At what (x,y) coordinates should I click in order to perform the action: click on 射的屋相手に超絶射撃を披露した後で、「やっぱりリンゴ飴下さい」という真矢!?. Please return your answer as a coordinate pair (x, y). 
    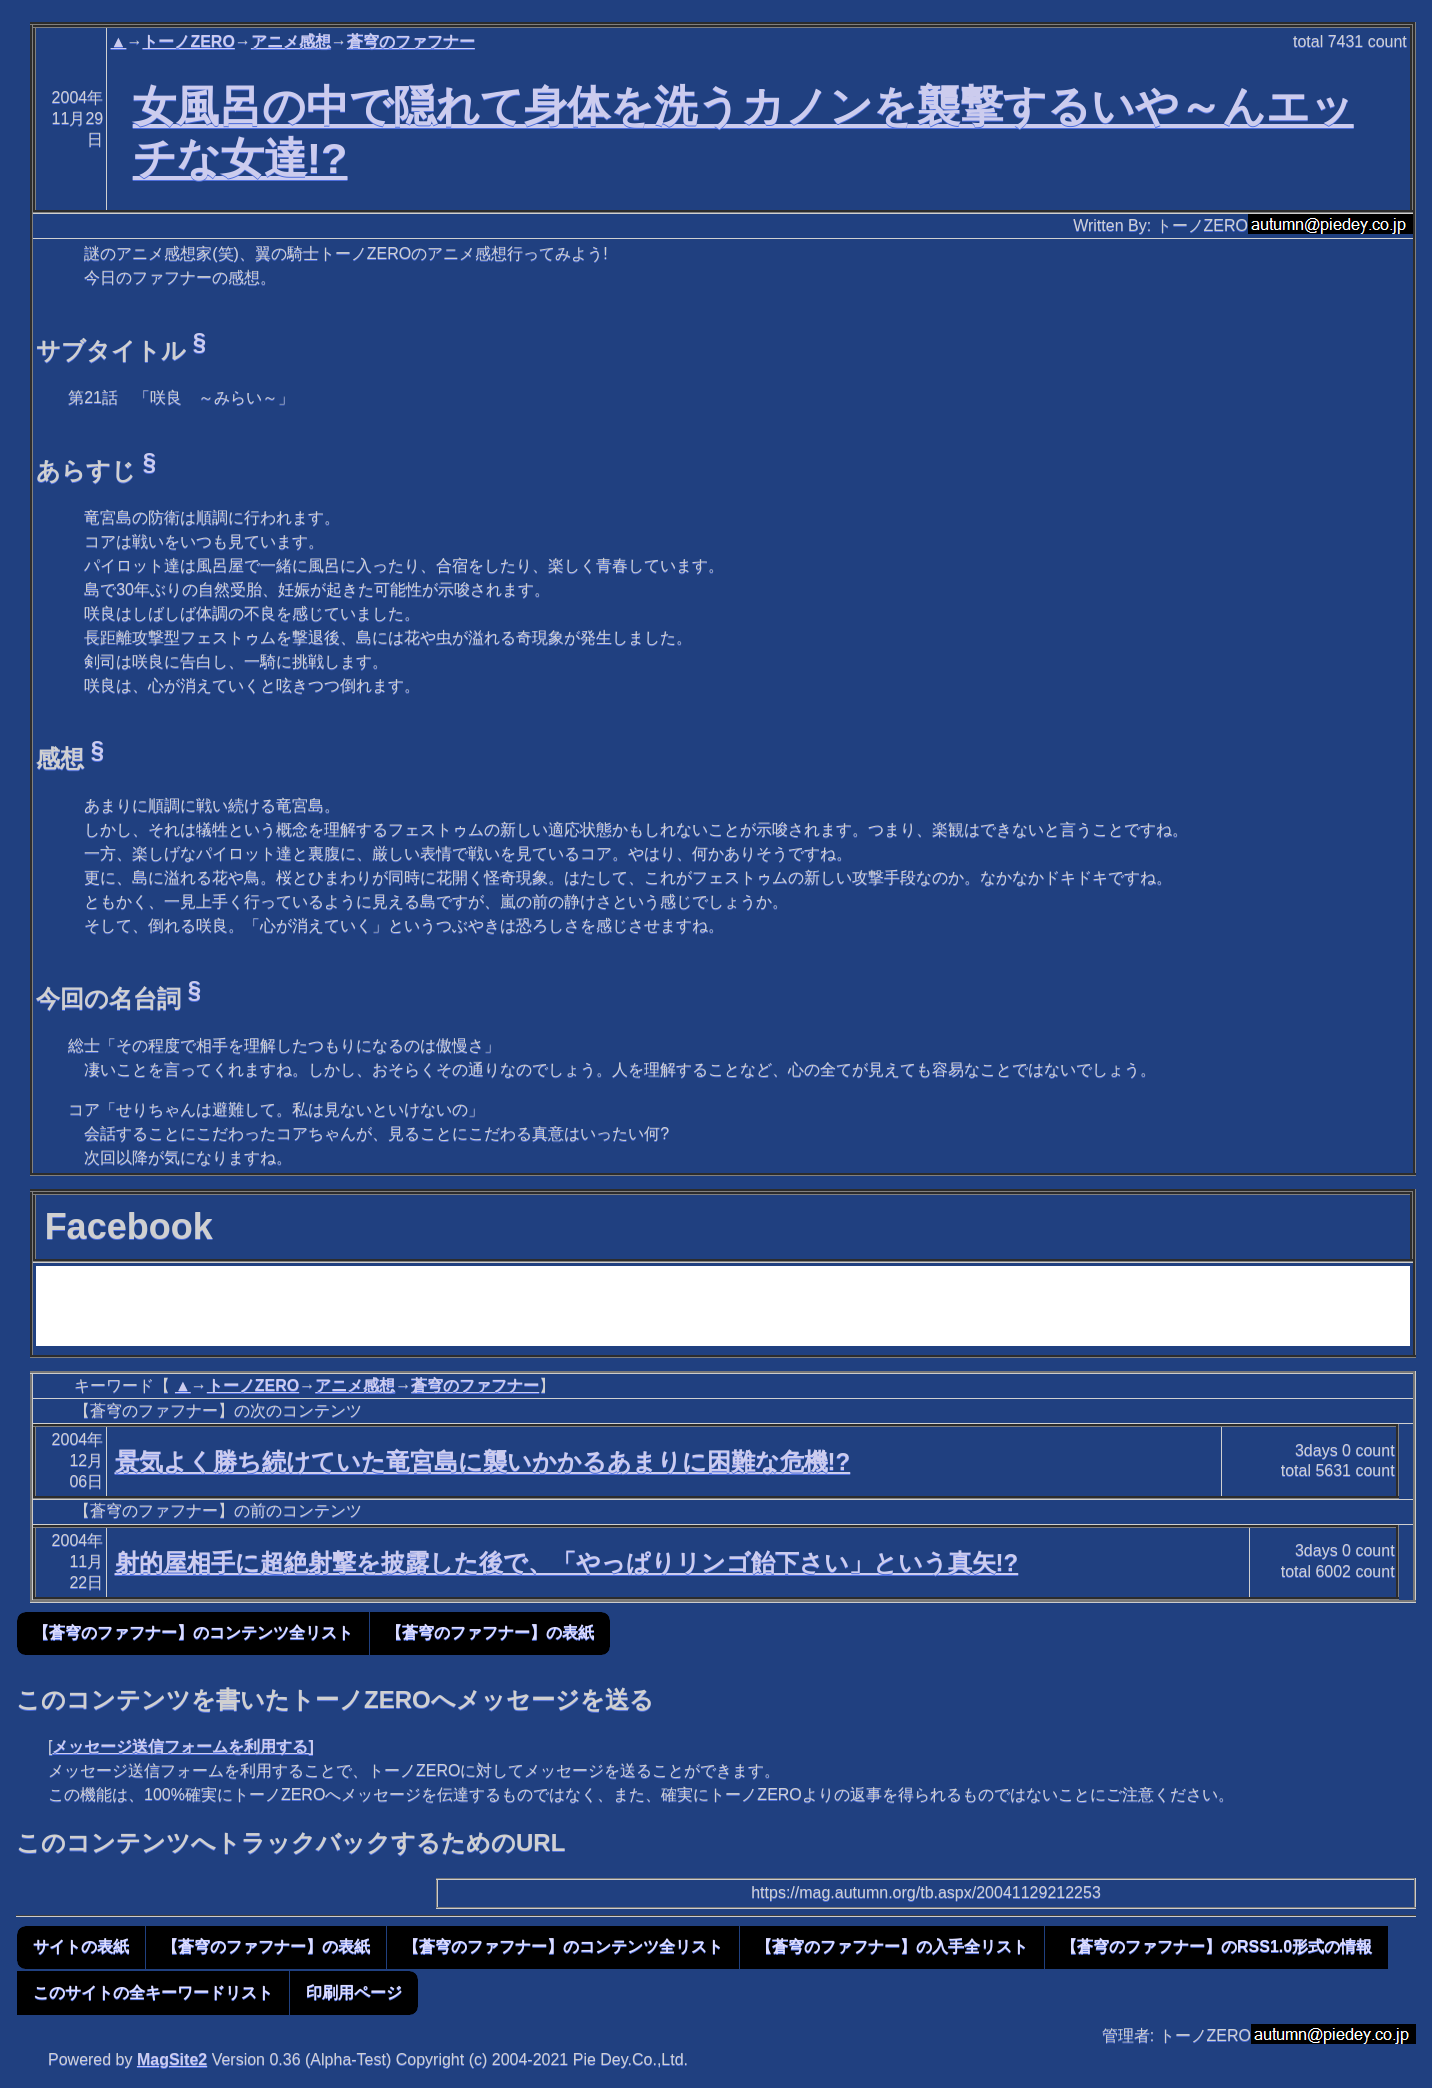
    Looking at the image, I should click on (567, 1562).